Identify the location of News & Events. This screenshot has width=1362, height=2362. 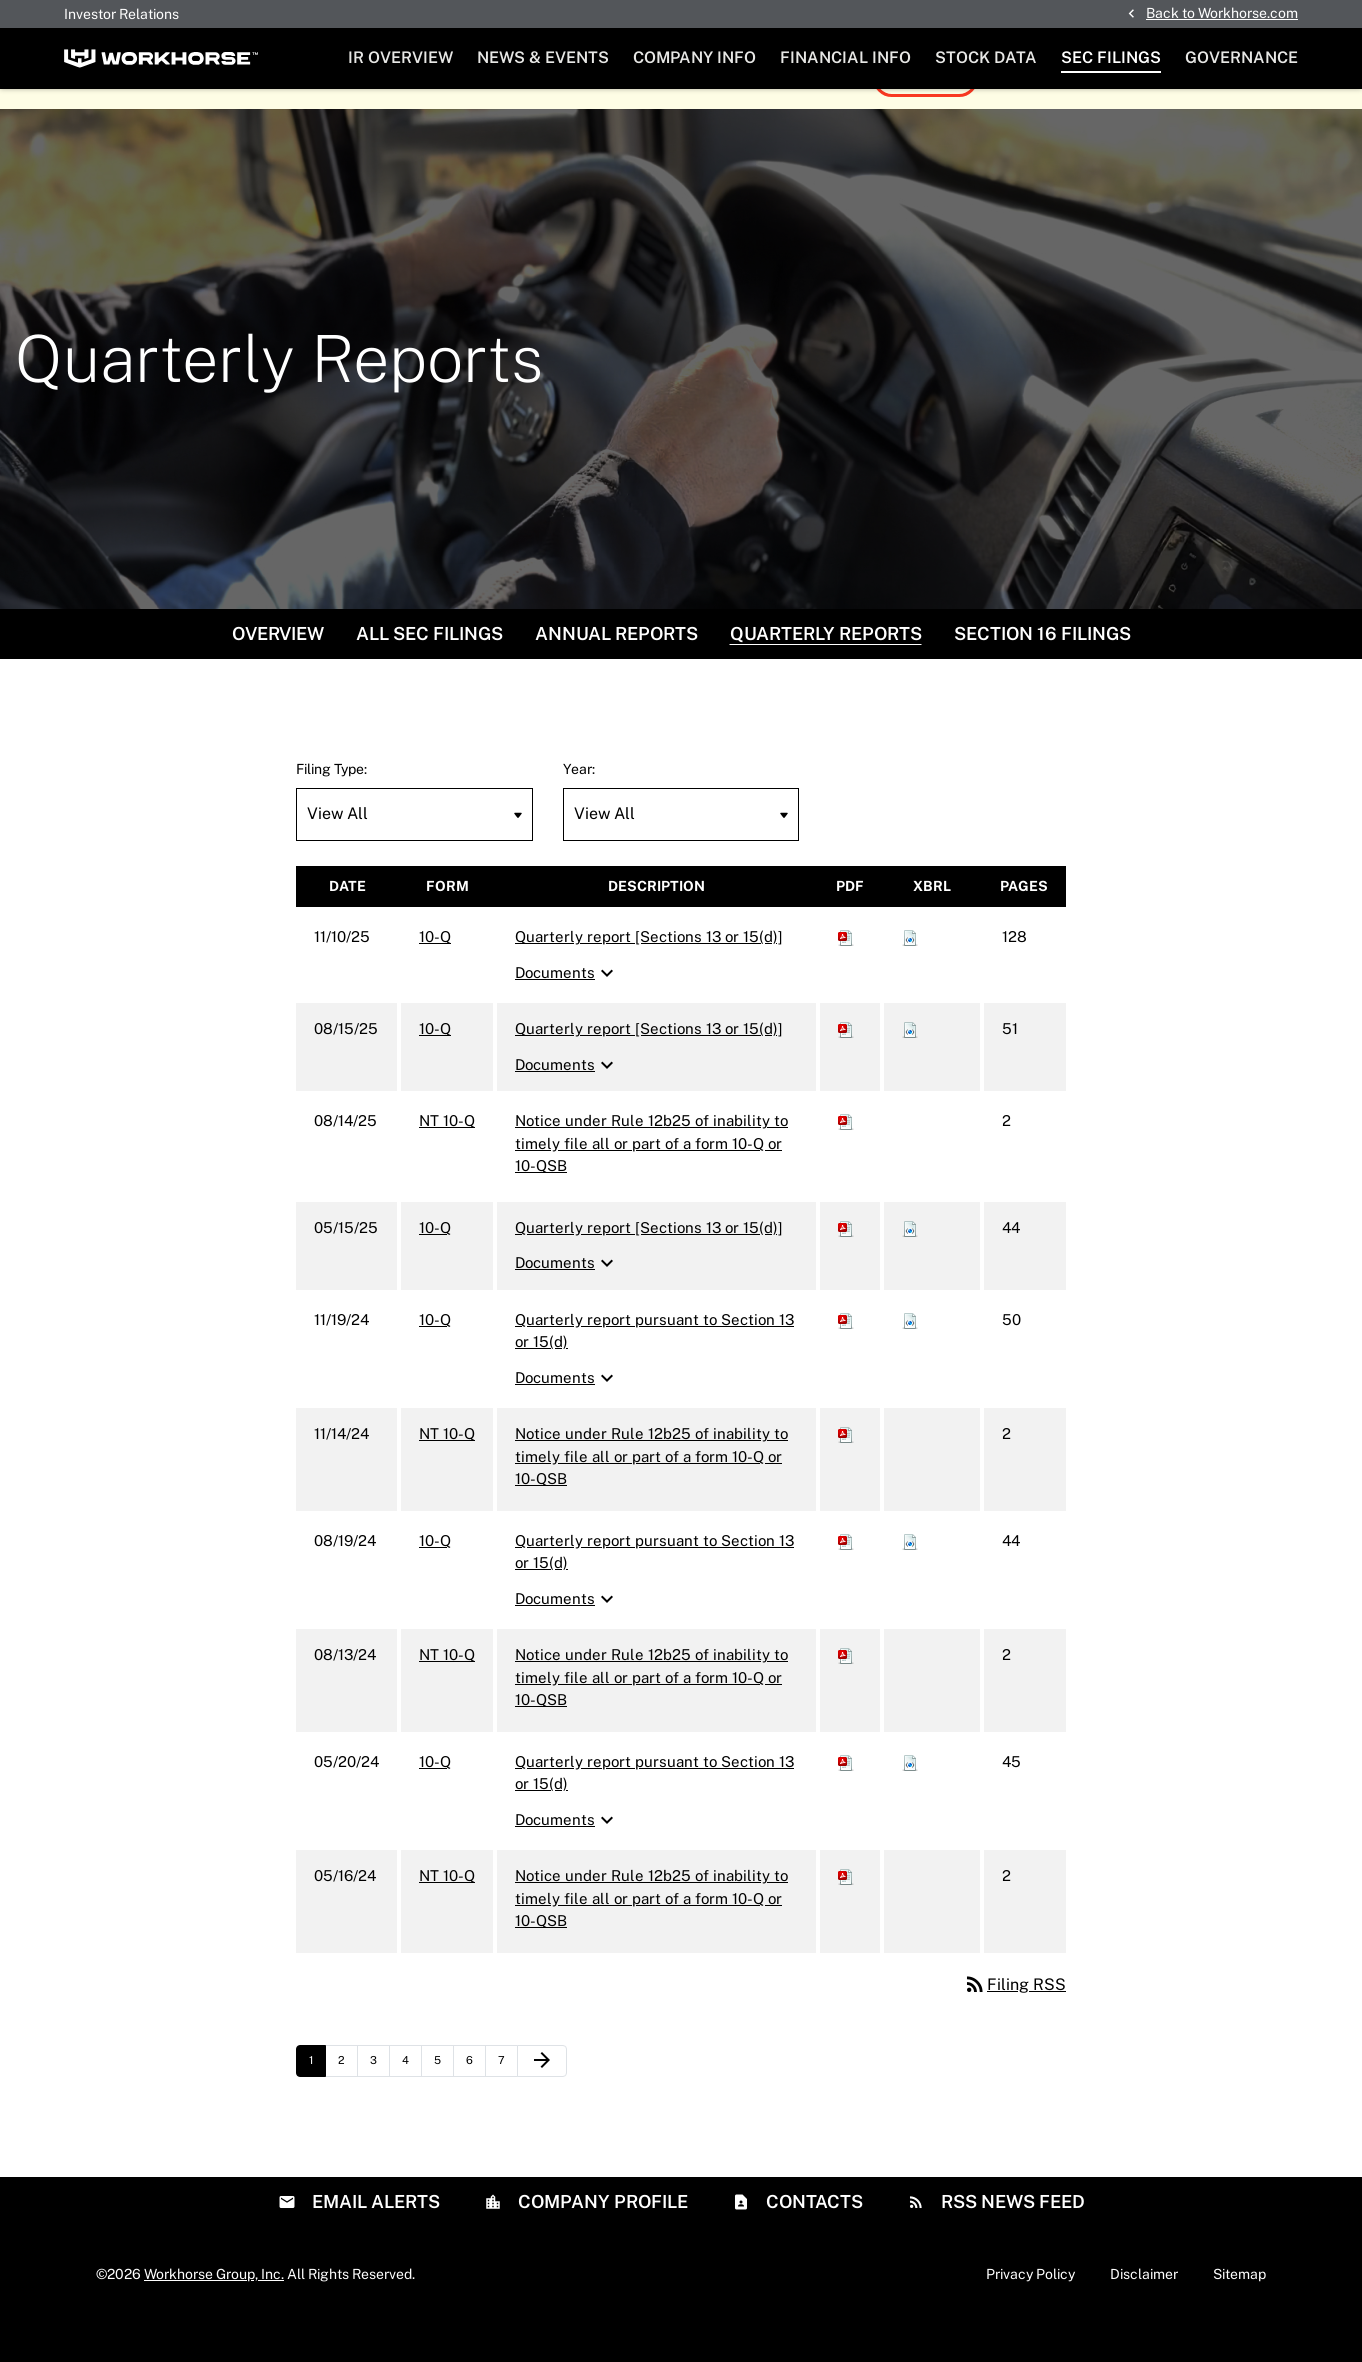
(543, 57).